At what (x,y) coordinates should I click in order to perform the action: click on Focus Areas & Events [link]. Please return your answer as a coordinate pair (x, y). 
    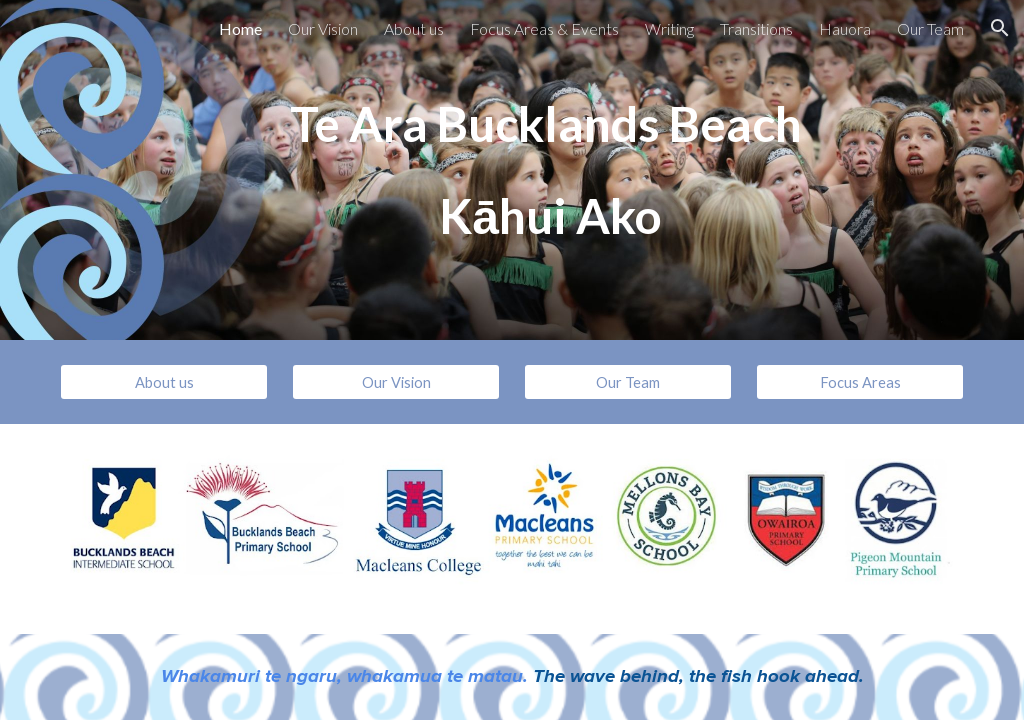
    Looking at the image, I should click on (544, 28).